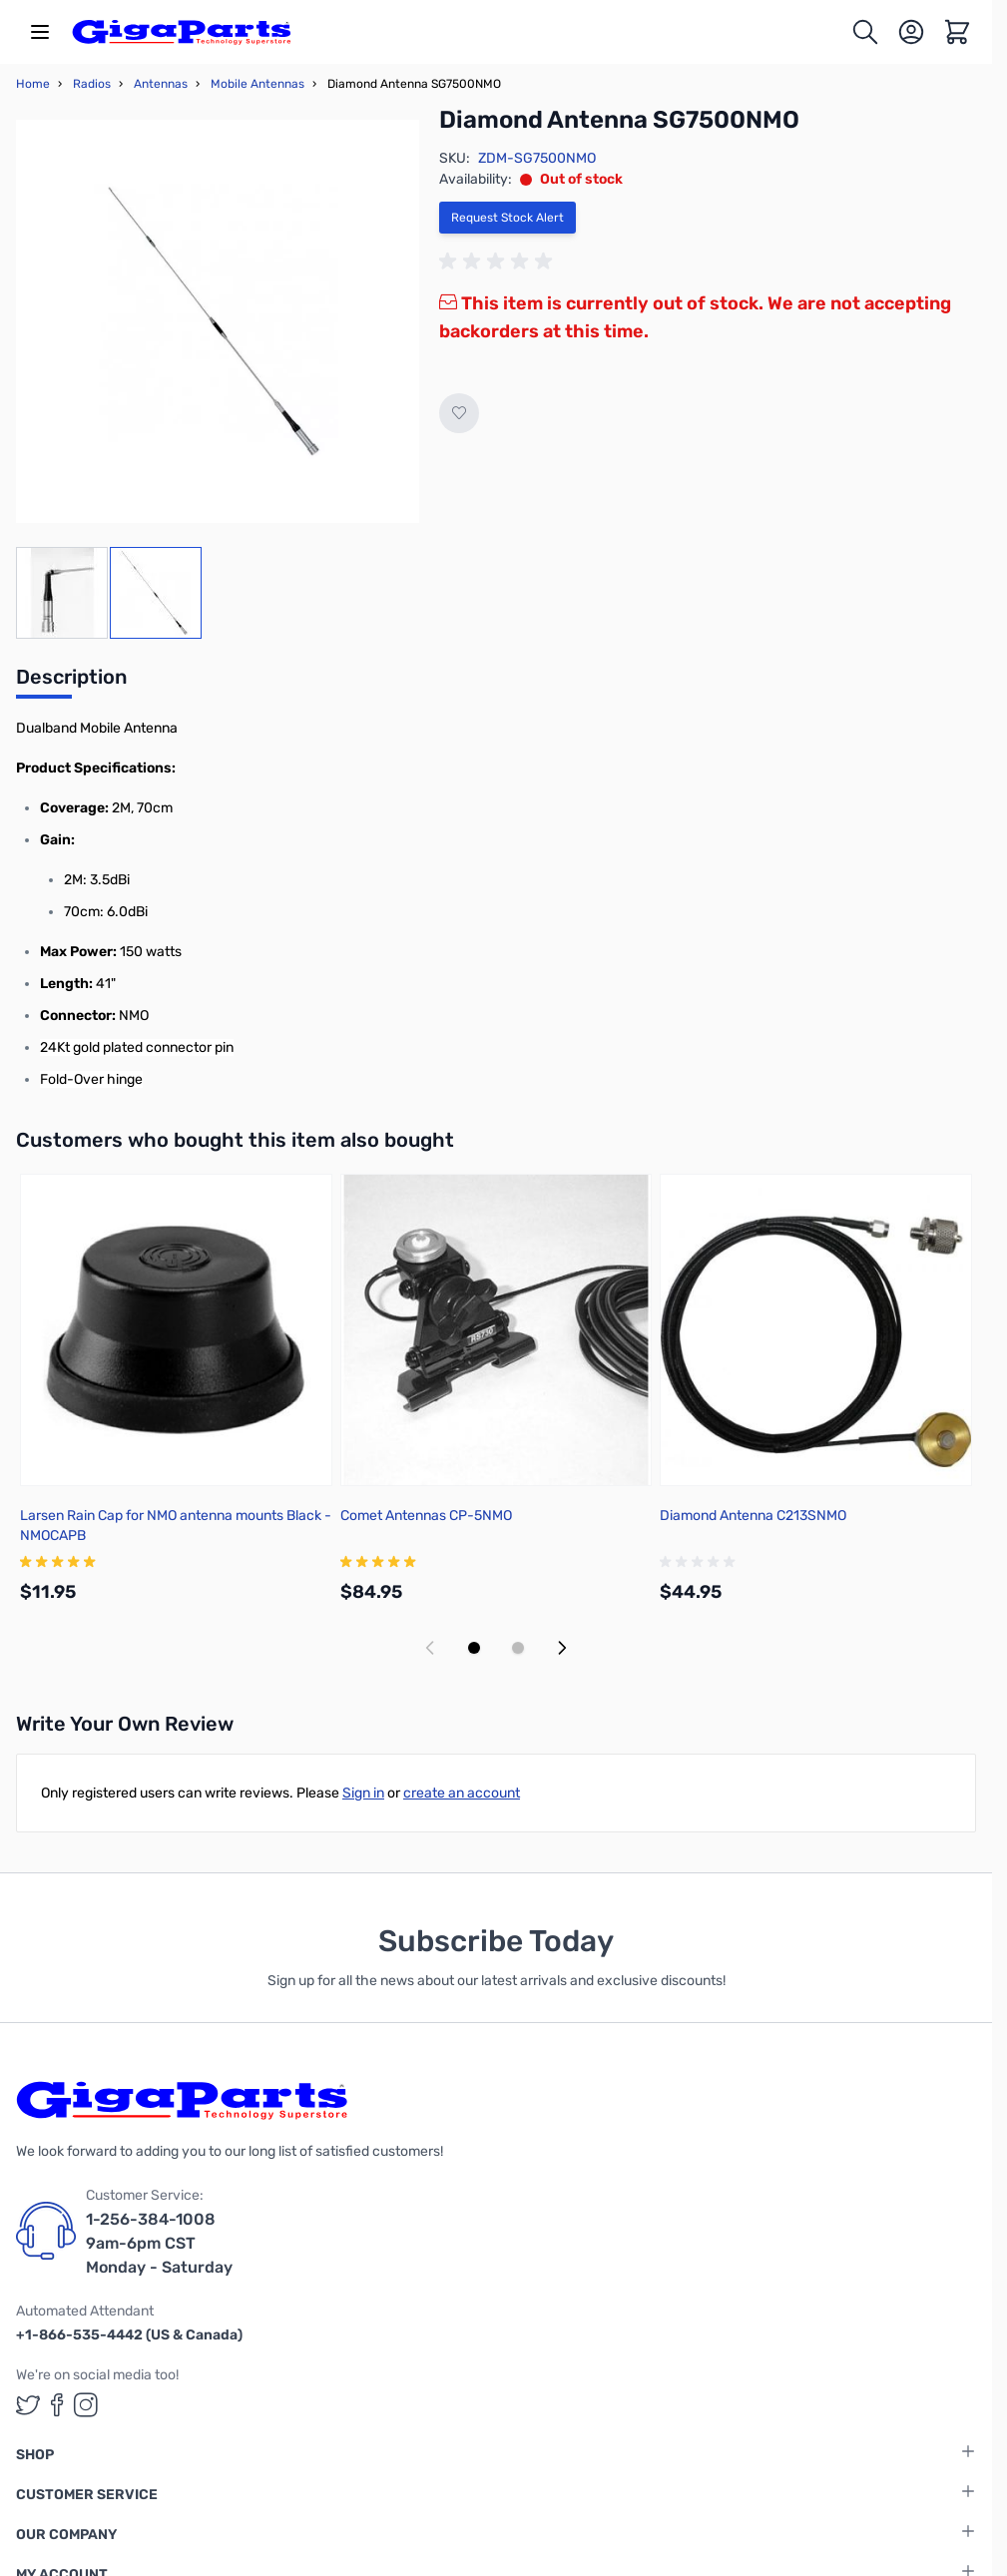 Image resolution: width=1007 pixels, height=2576 pixels. What do you see at coordinates (92, 84) in the screenshot?
I see `Radios` at bounding box center [92, 84].